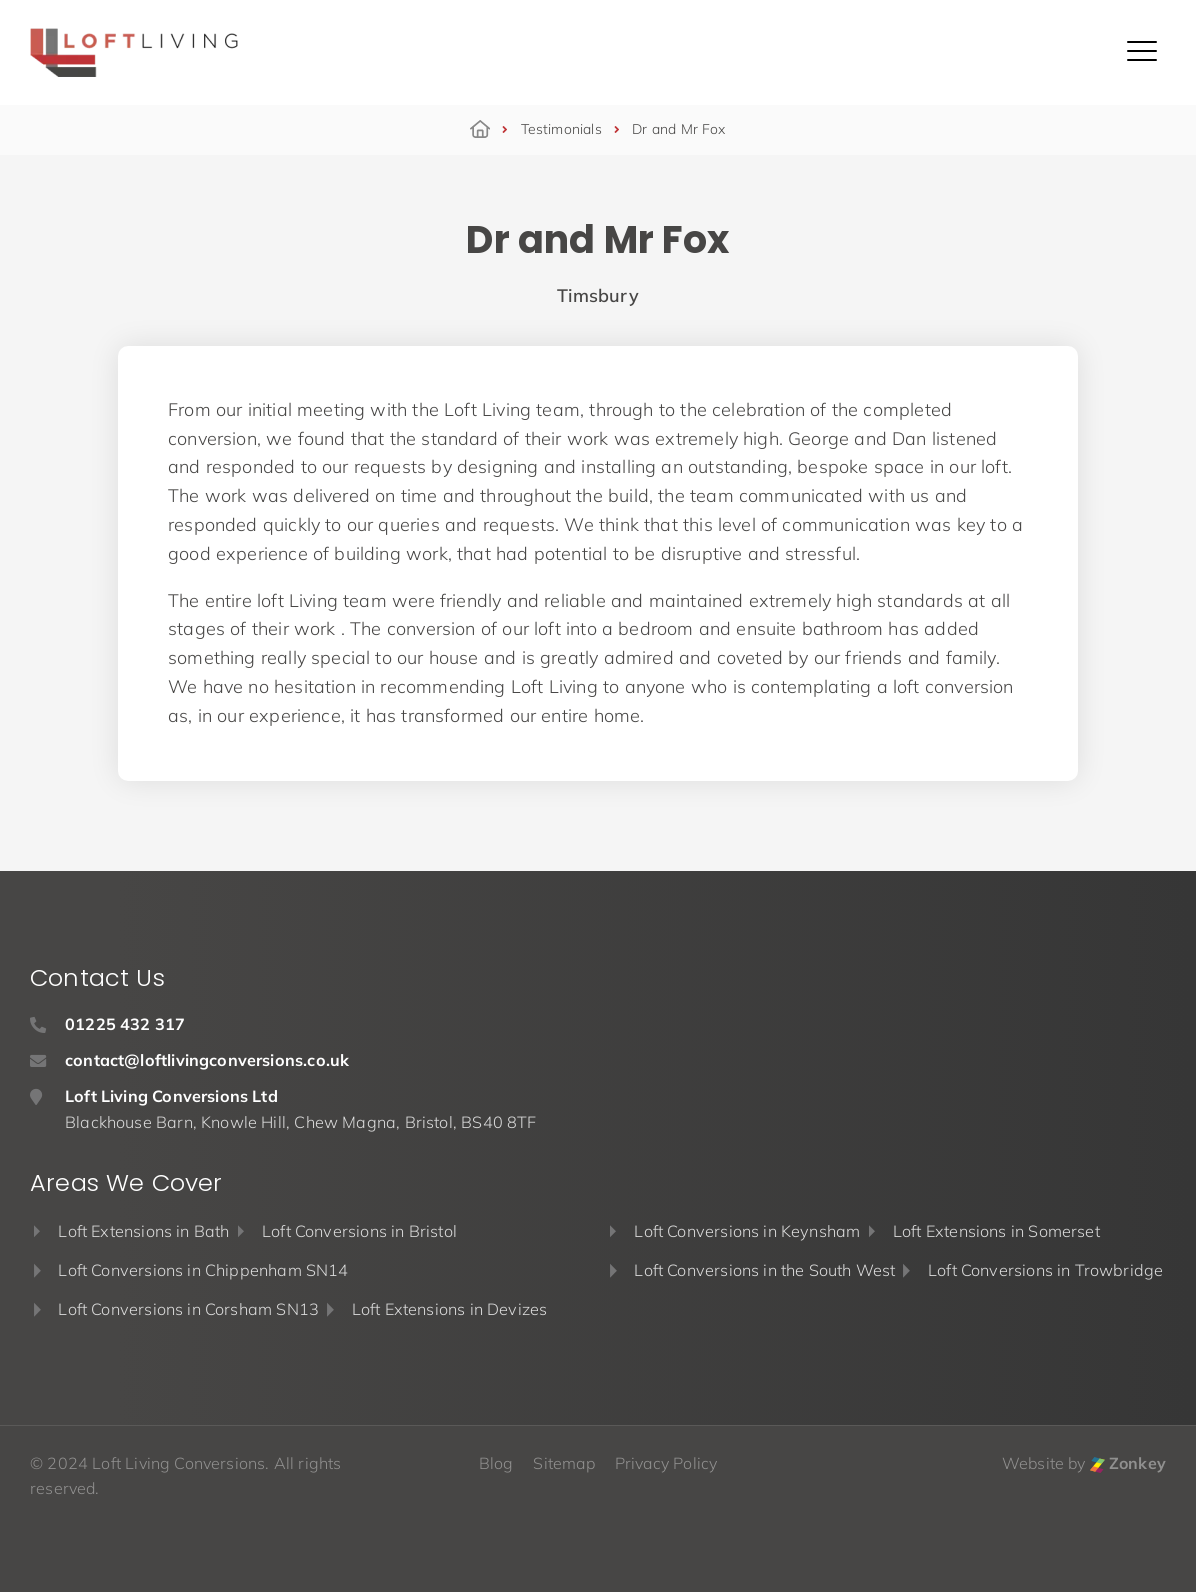 Image resolution: width=1196 pixels, height=1592 pixels. I want to click on Loft Conversions in Chippenham SN14, so click(203, 1270).